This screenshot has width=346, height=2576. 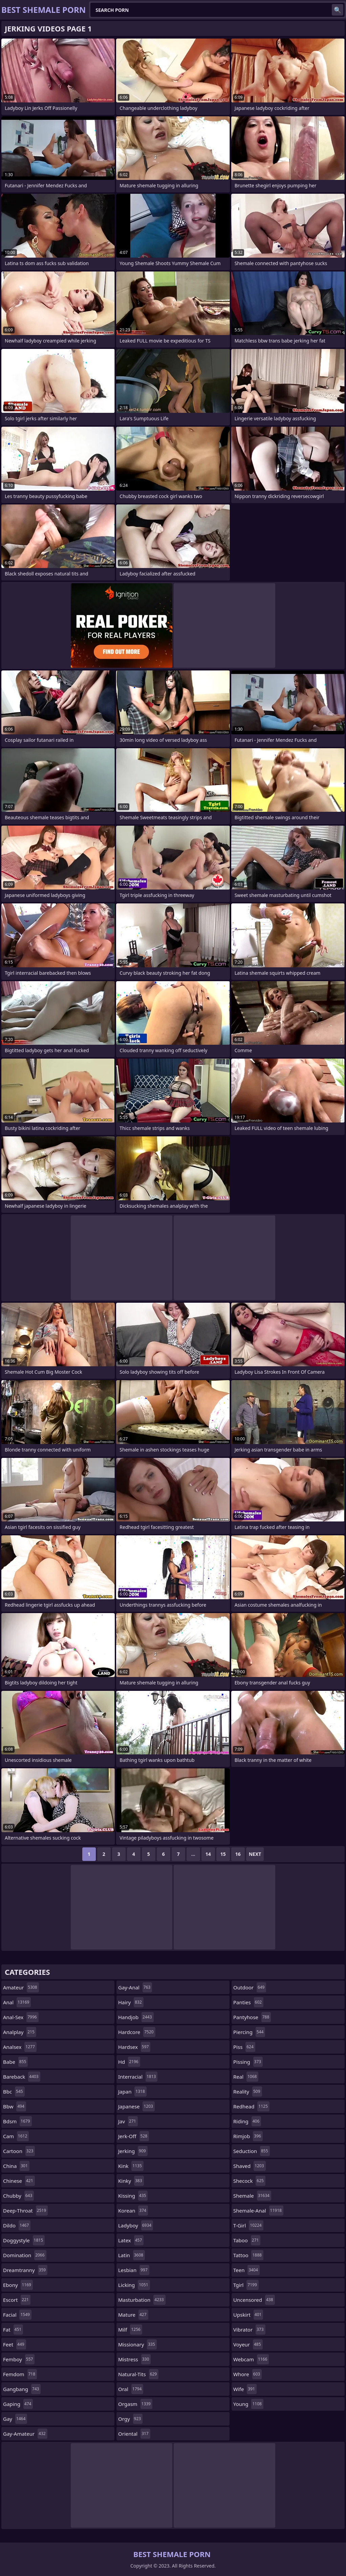 What do you see at coordinates (136, 2106) in the screenshot?
I see `japanese` at bounding box center [136, 2106].